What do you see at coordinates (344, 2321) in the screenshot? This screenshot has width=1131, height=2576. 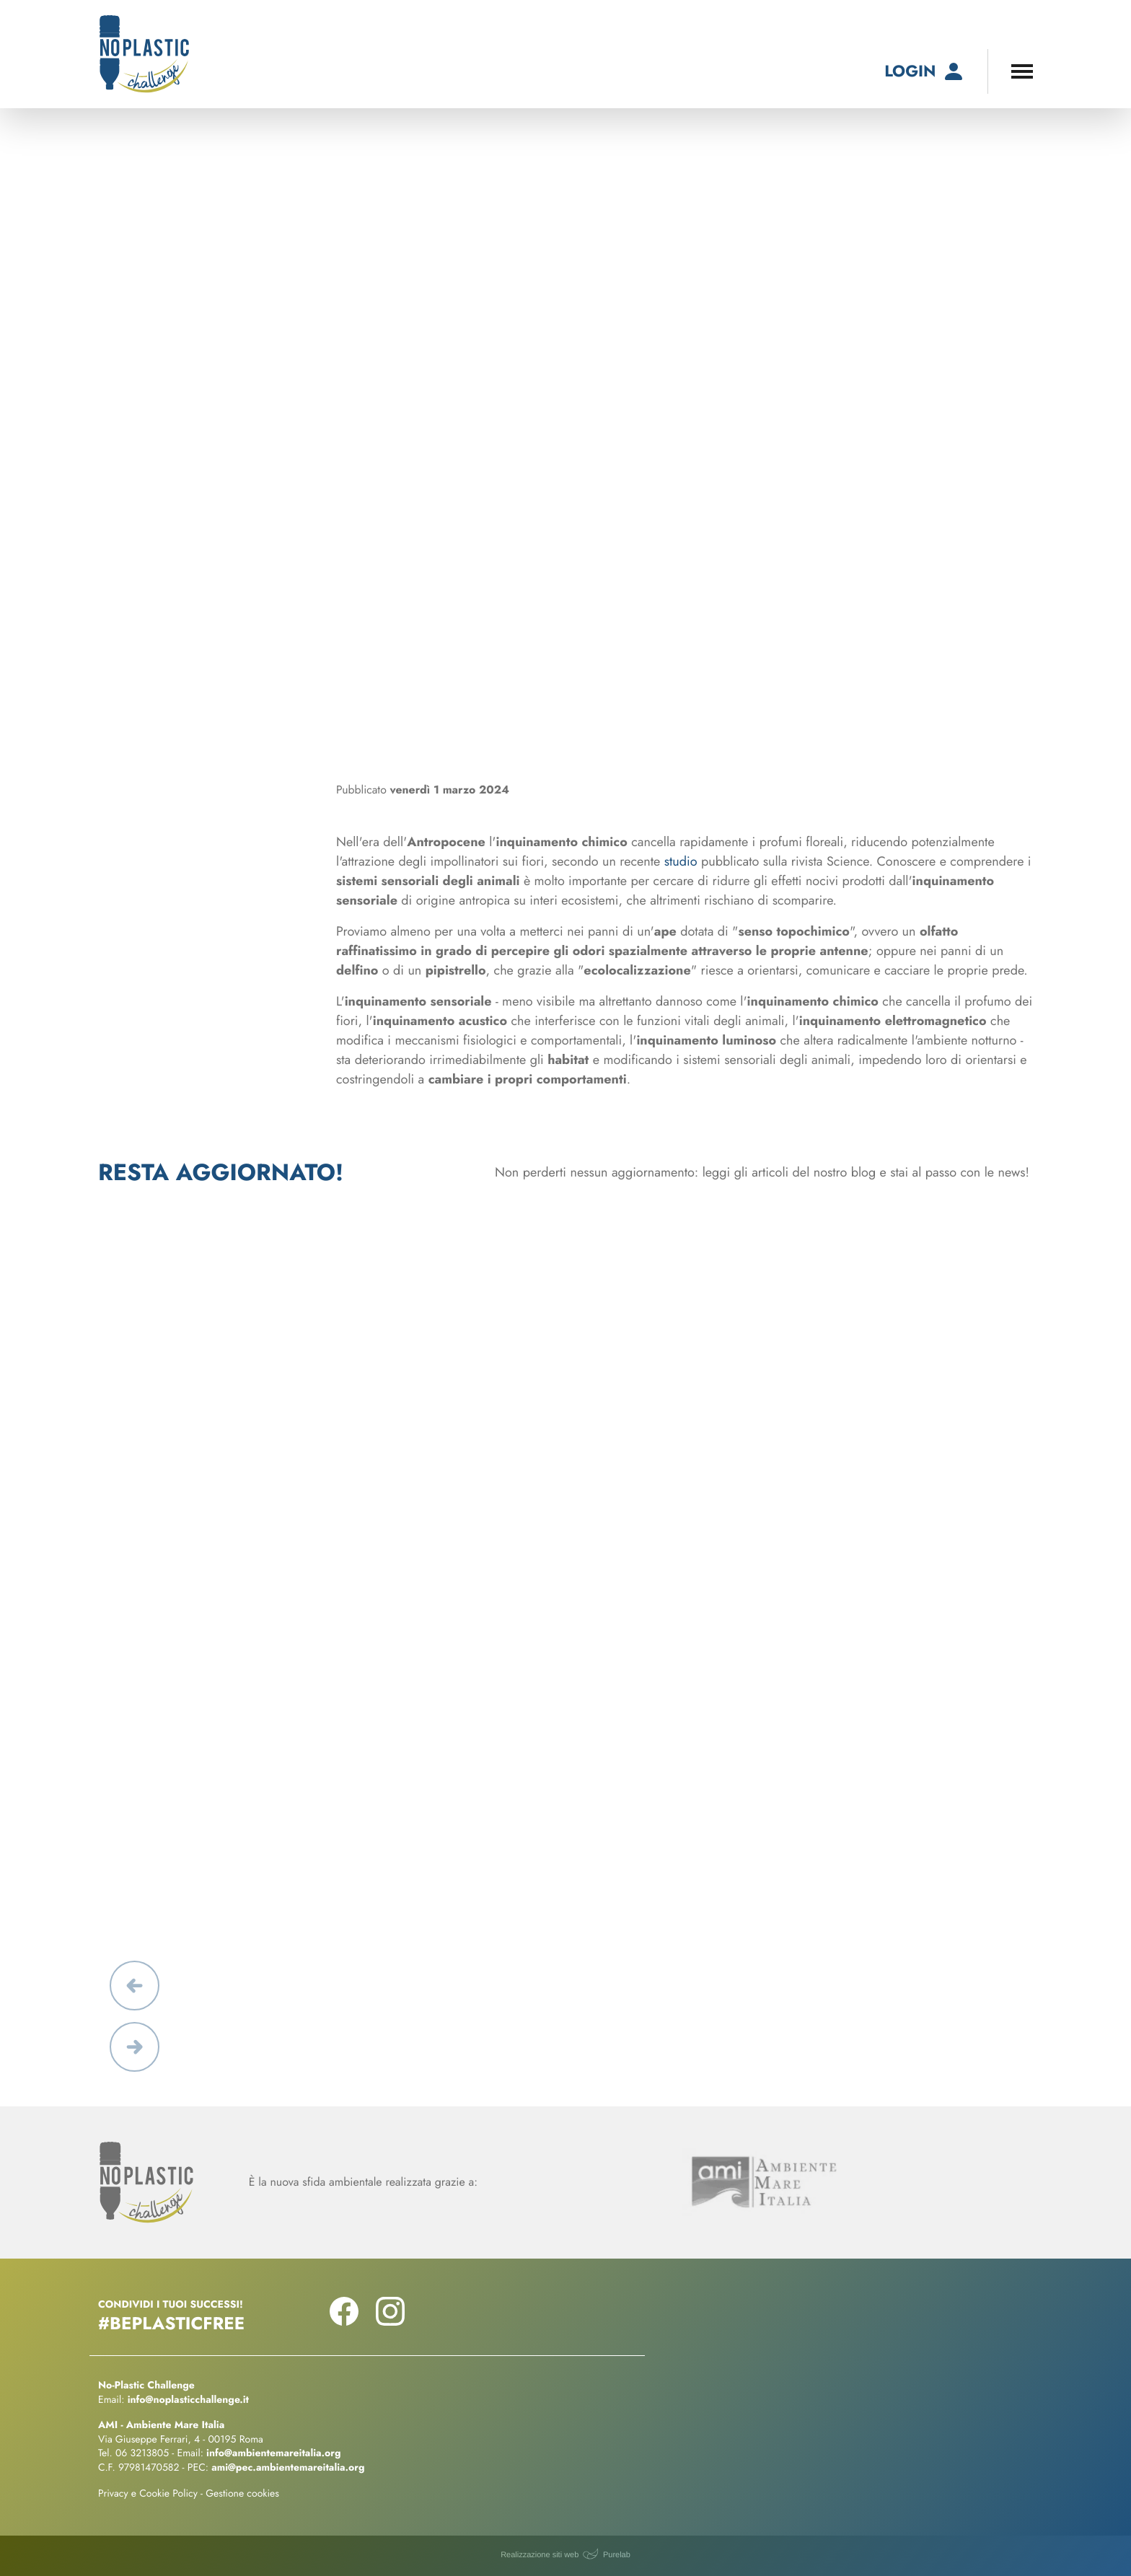 I see `[Seguici su Facebook!]` at bounding box center [344, 2321].